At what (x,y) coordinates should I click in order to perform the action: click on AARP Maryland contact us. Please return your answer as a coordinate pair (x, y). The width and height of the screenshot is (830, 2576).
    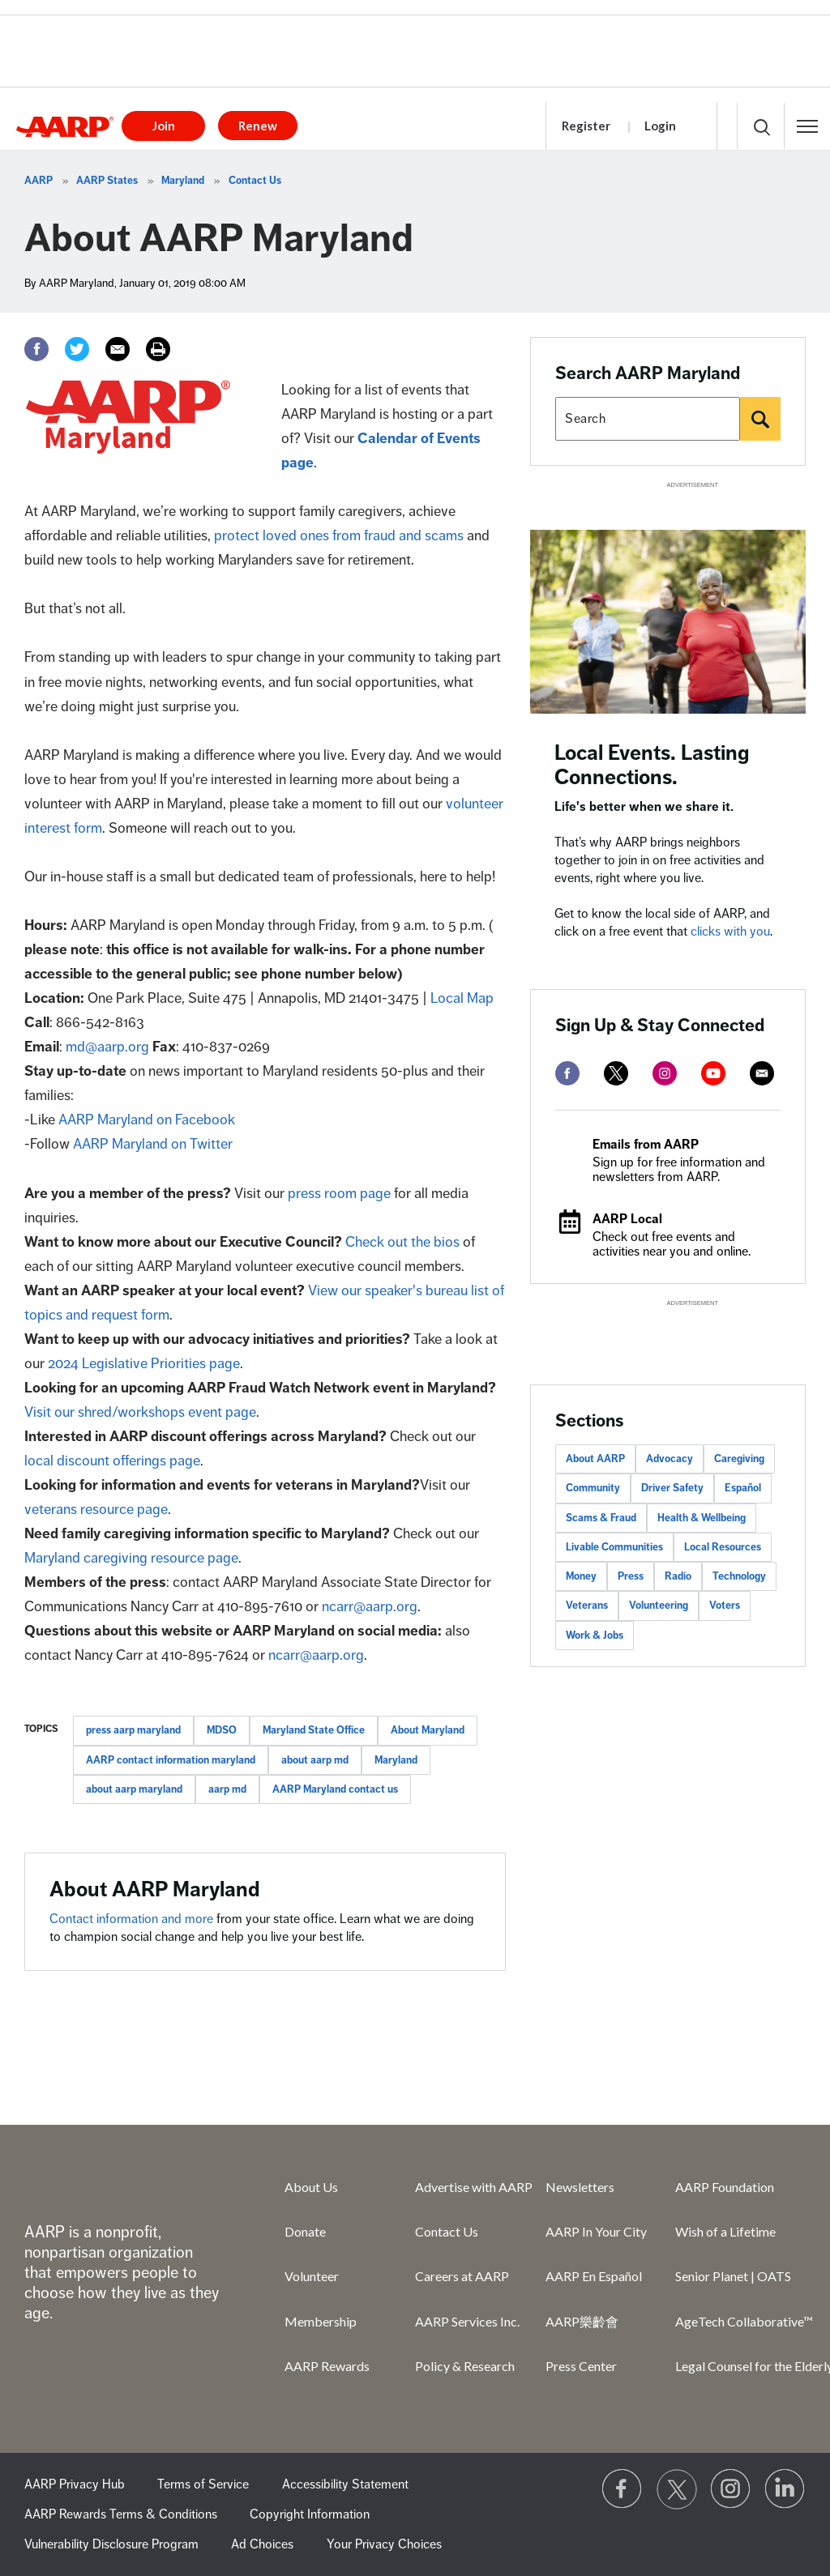
    Looking at the image, I should click on (335, 1789).